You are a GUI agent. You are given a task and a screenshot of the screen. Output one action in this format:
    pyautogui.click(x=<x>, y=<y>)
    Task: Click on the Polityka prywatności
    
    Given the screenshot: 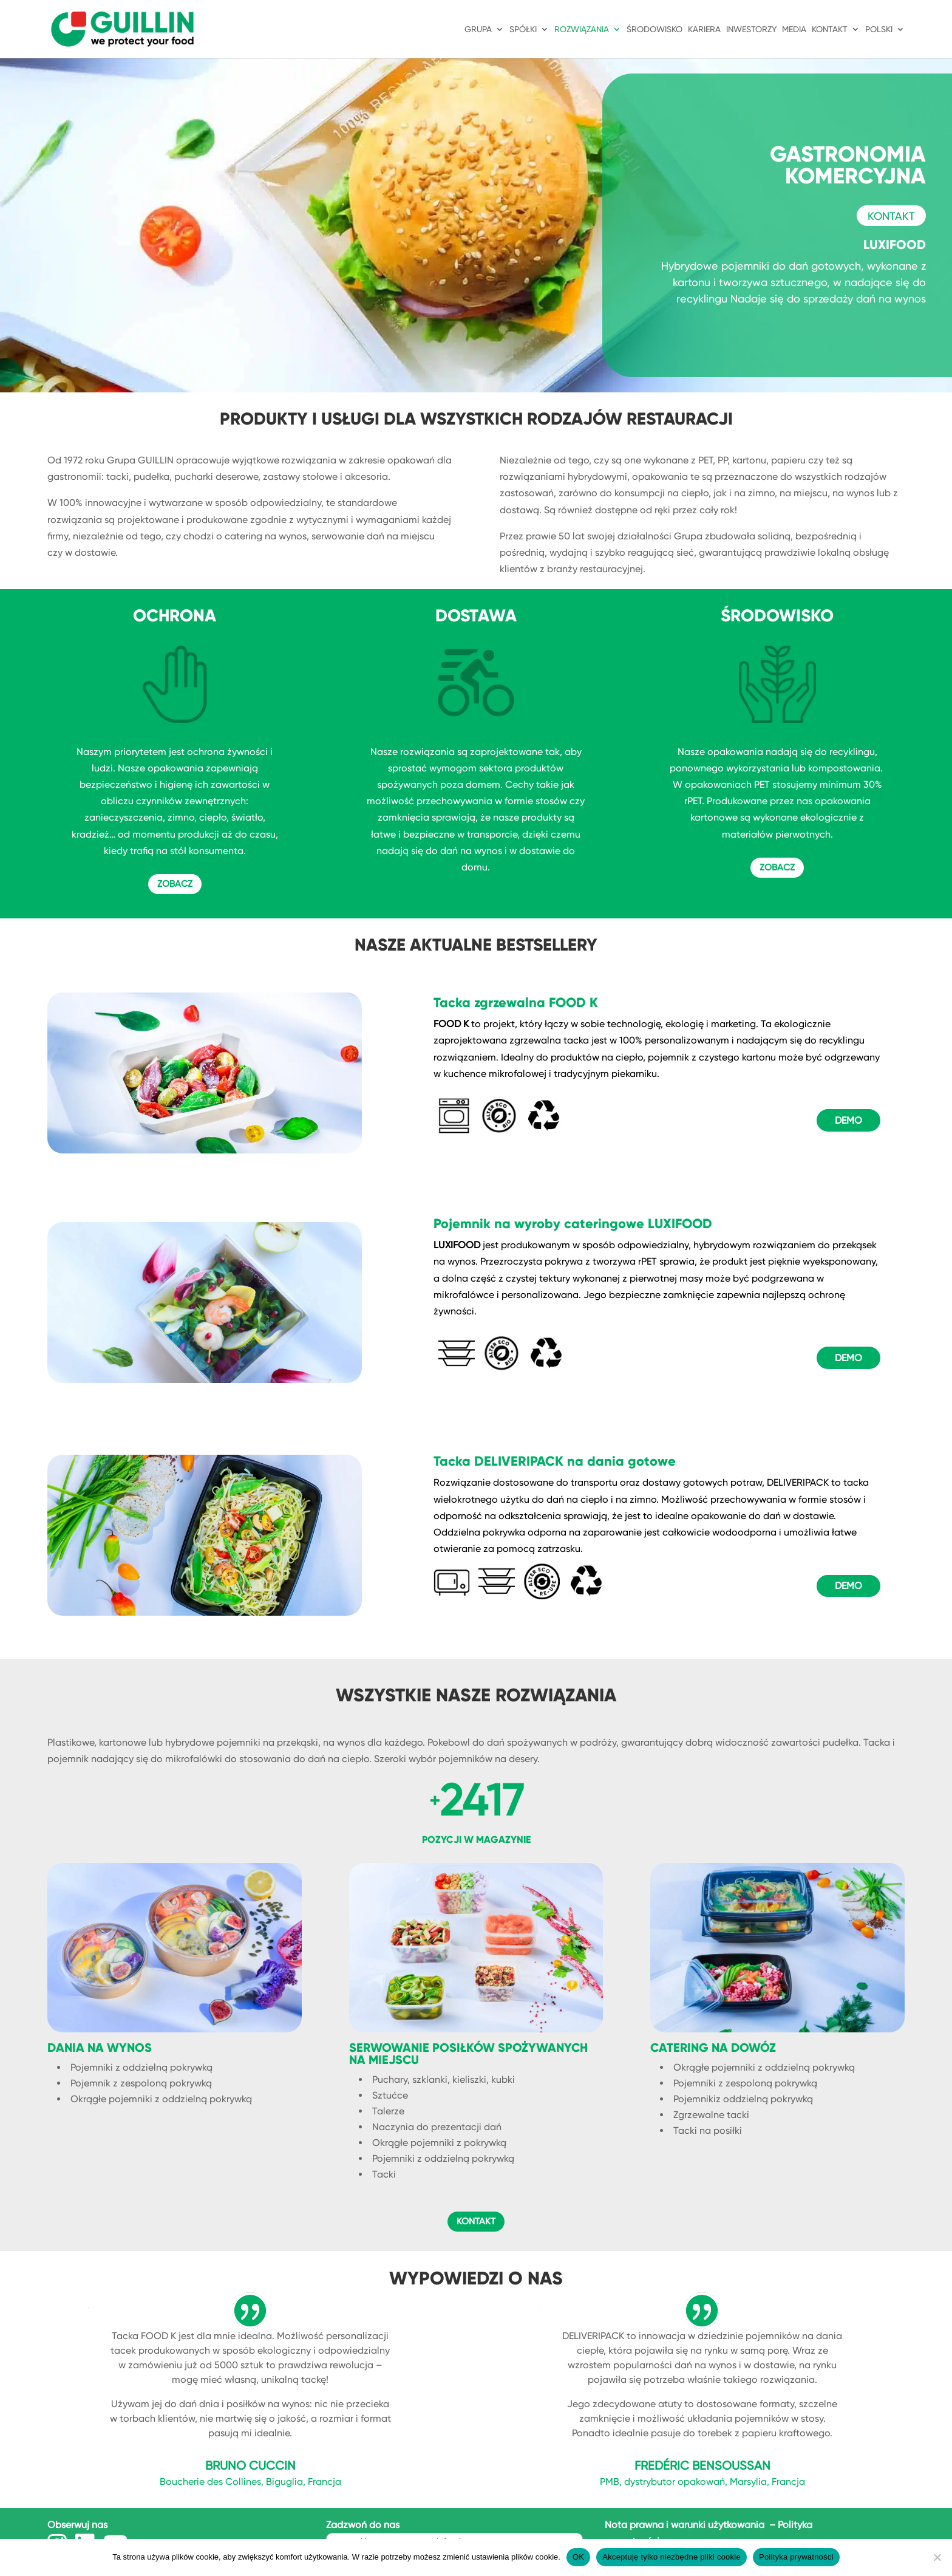 What is the action you would take?
    pyautogui.click(x=796, y=2556)
    